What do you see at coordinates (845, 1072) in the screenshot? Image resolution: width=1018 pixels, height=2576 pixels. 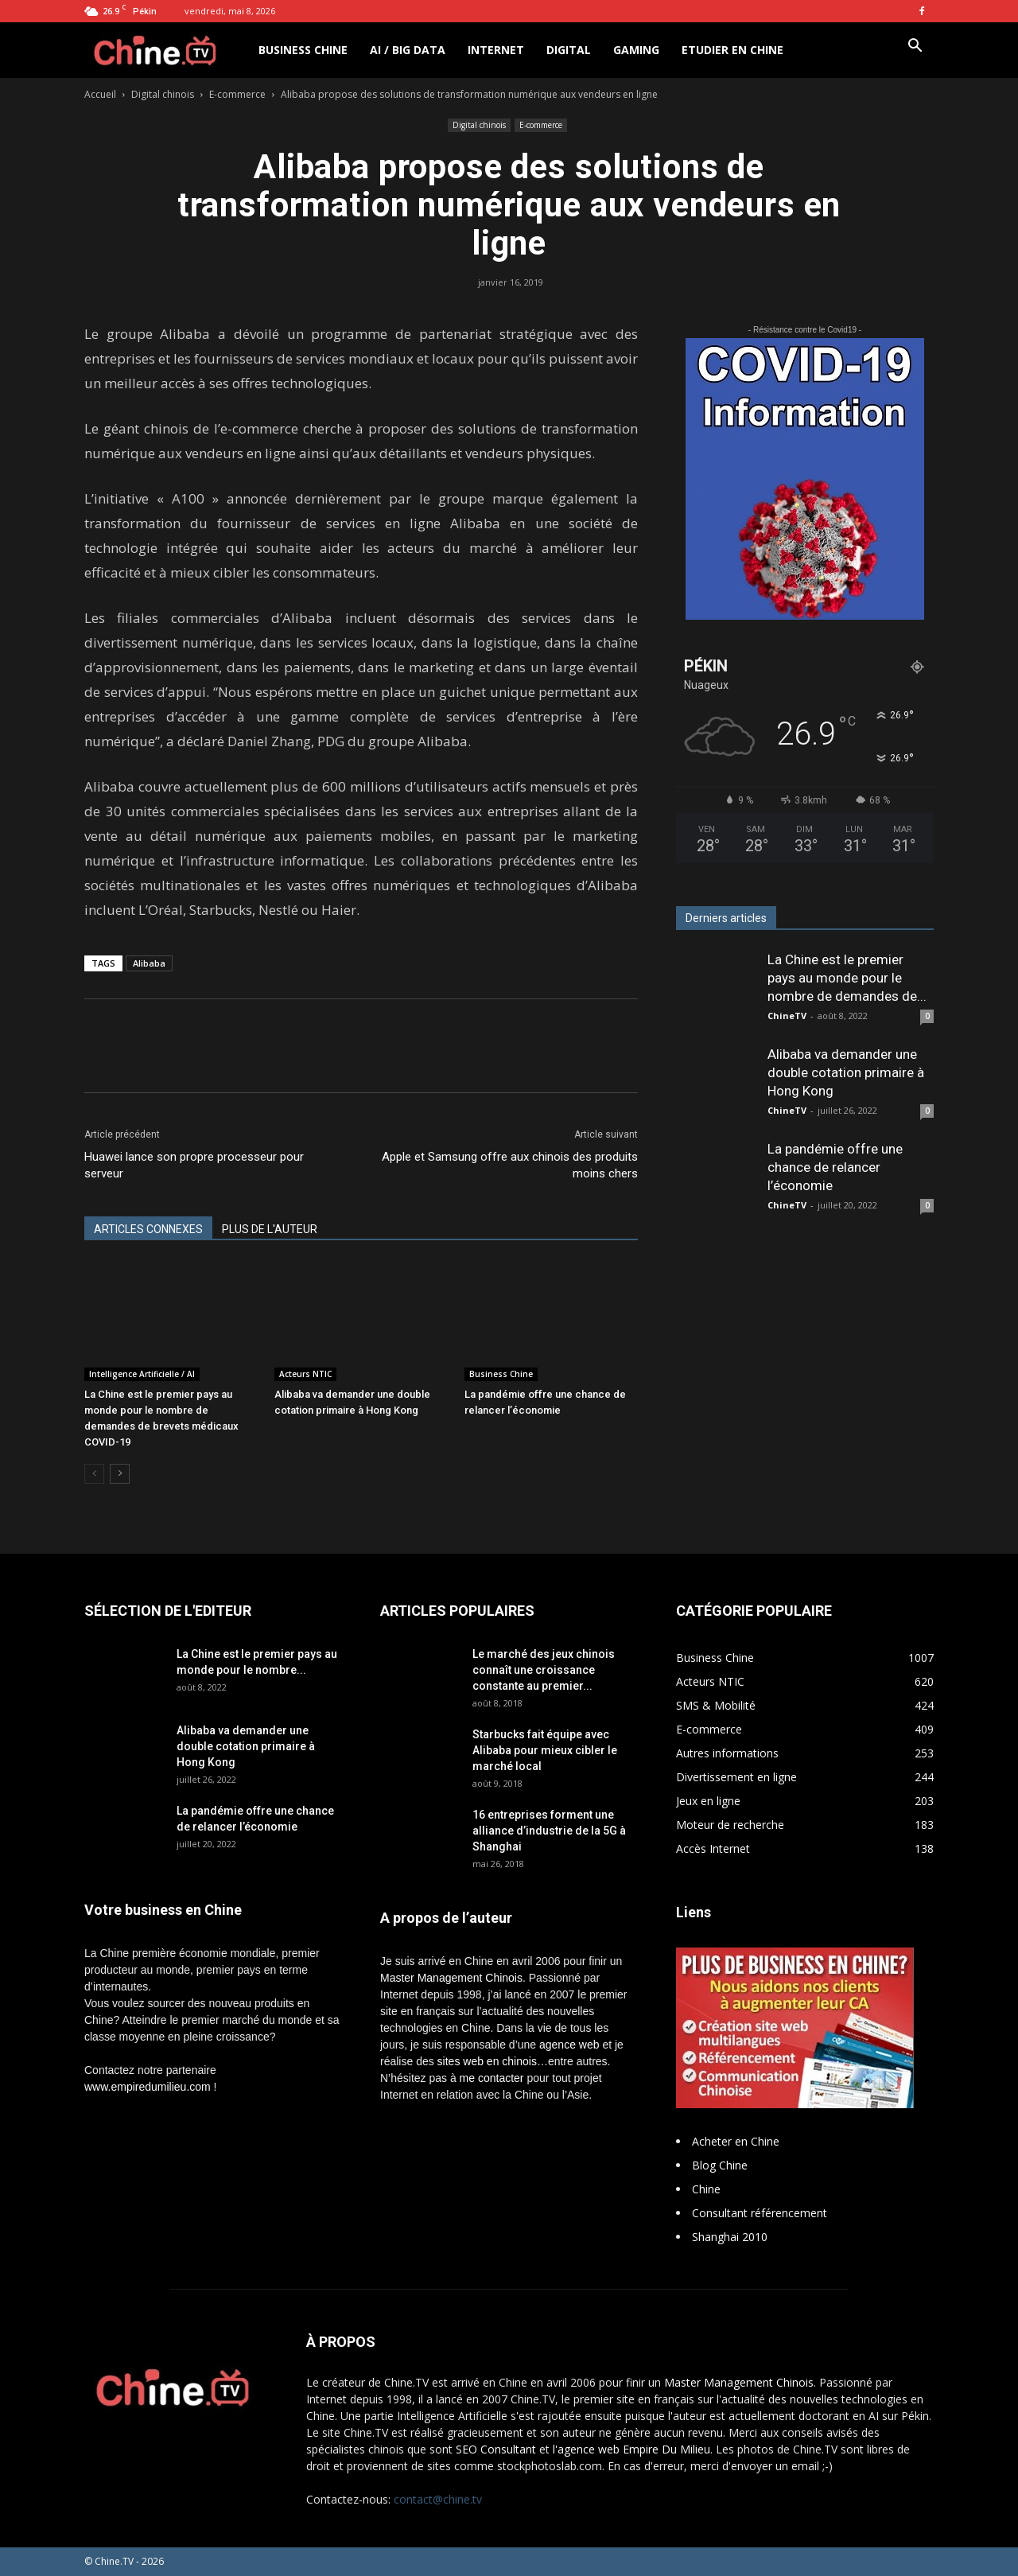 I see `Alibaba va demander une double cotation primaire à Hong Kong` at bounding box center [845, 1072].